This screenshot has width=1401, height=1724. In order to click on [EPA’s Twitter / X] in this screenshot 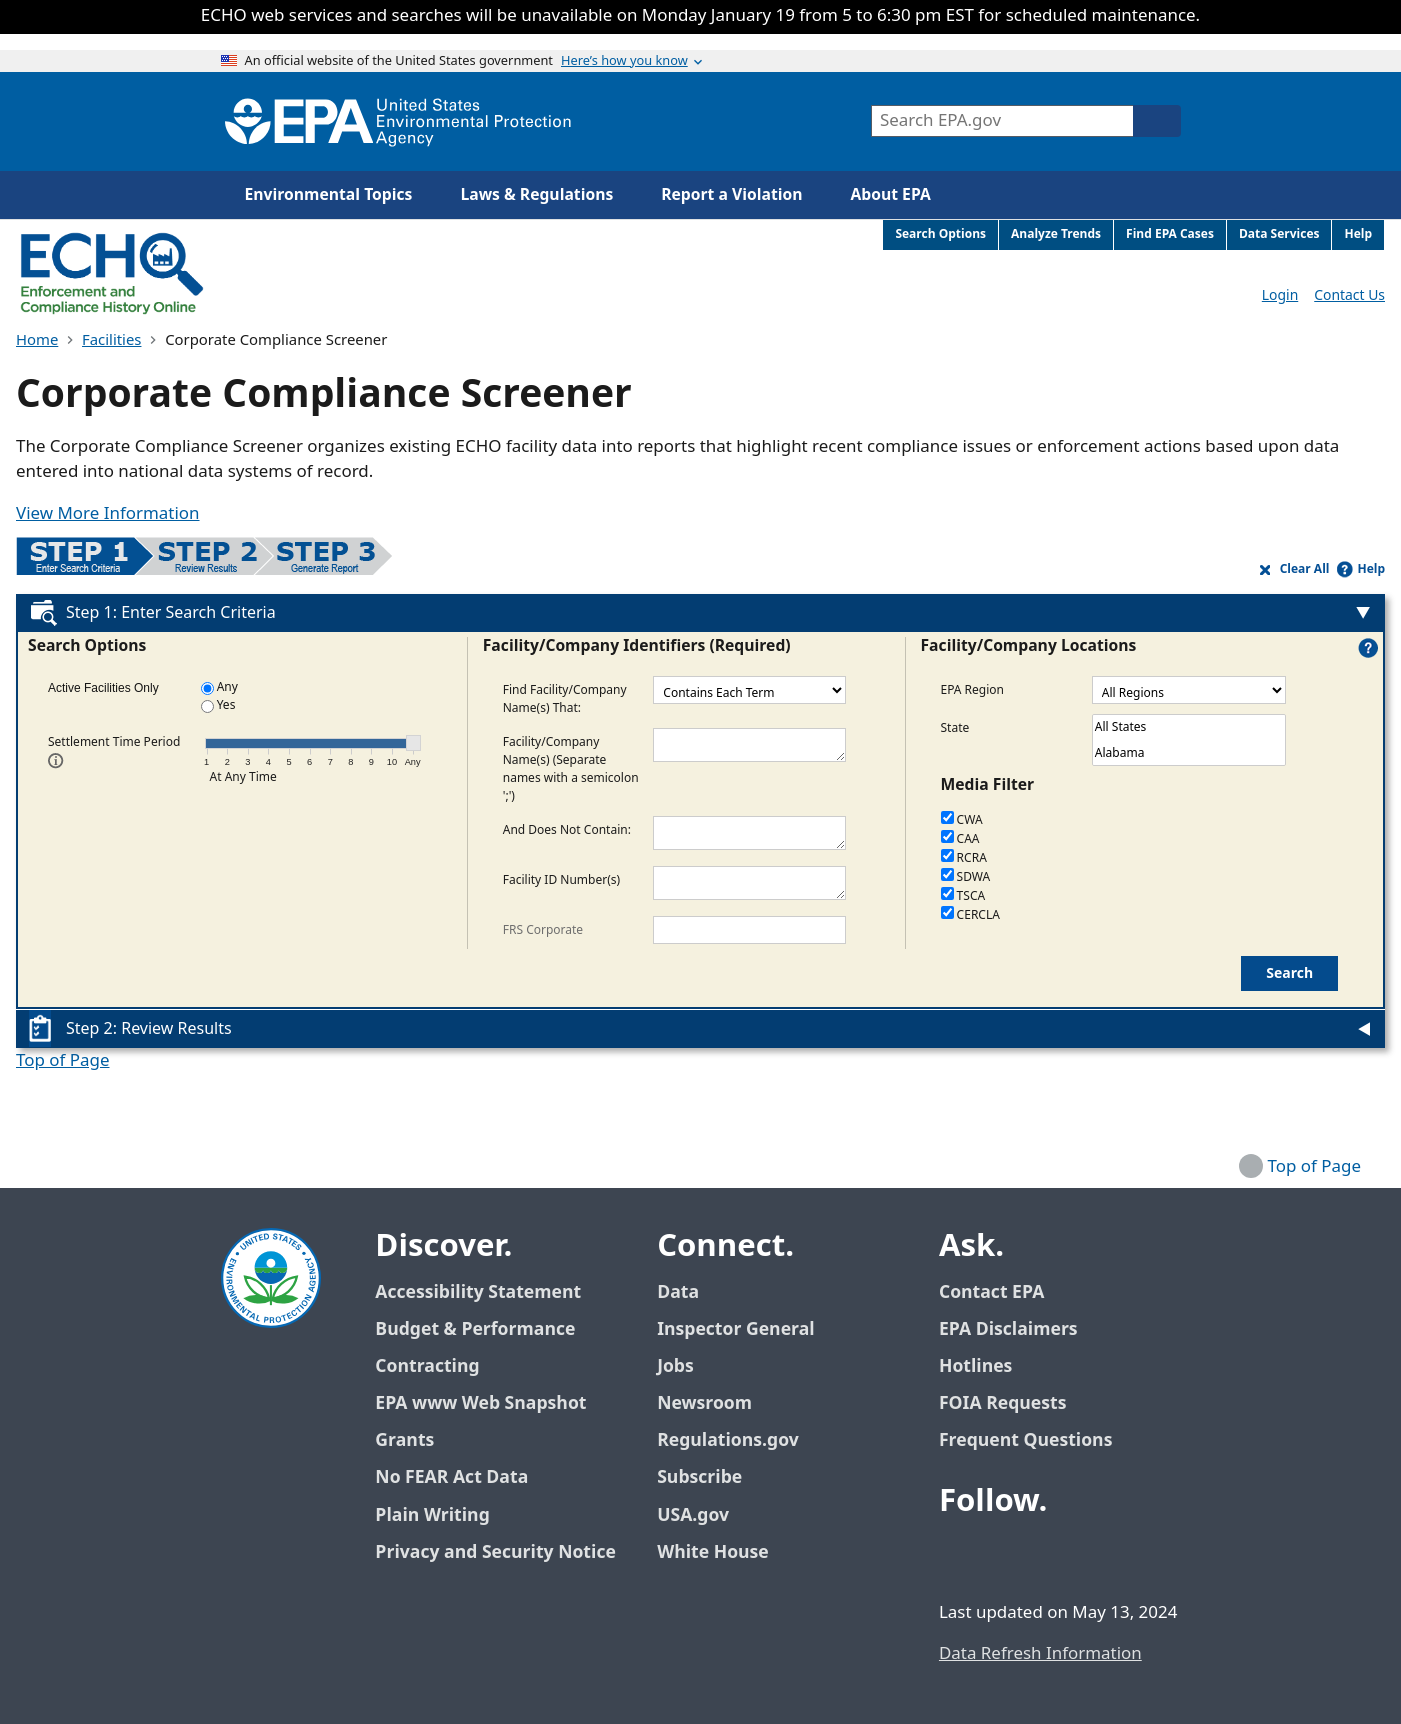, I will do `click(1007, 1556)`.